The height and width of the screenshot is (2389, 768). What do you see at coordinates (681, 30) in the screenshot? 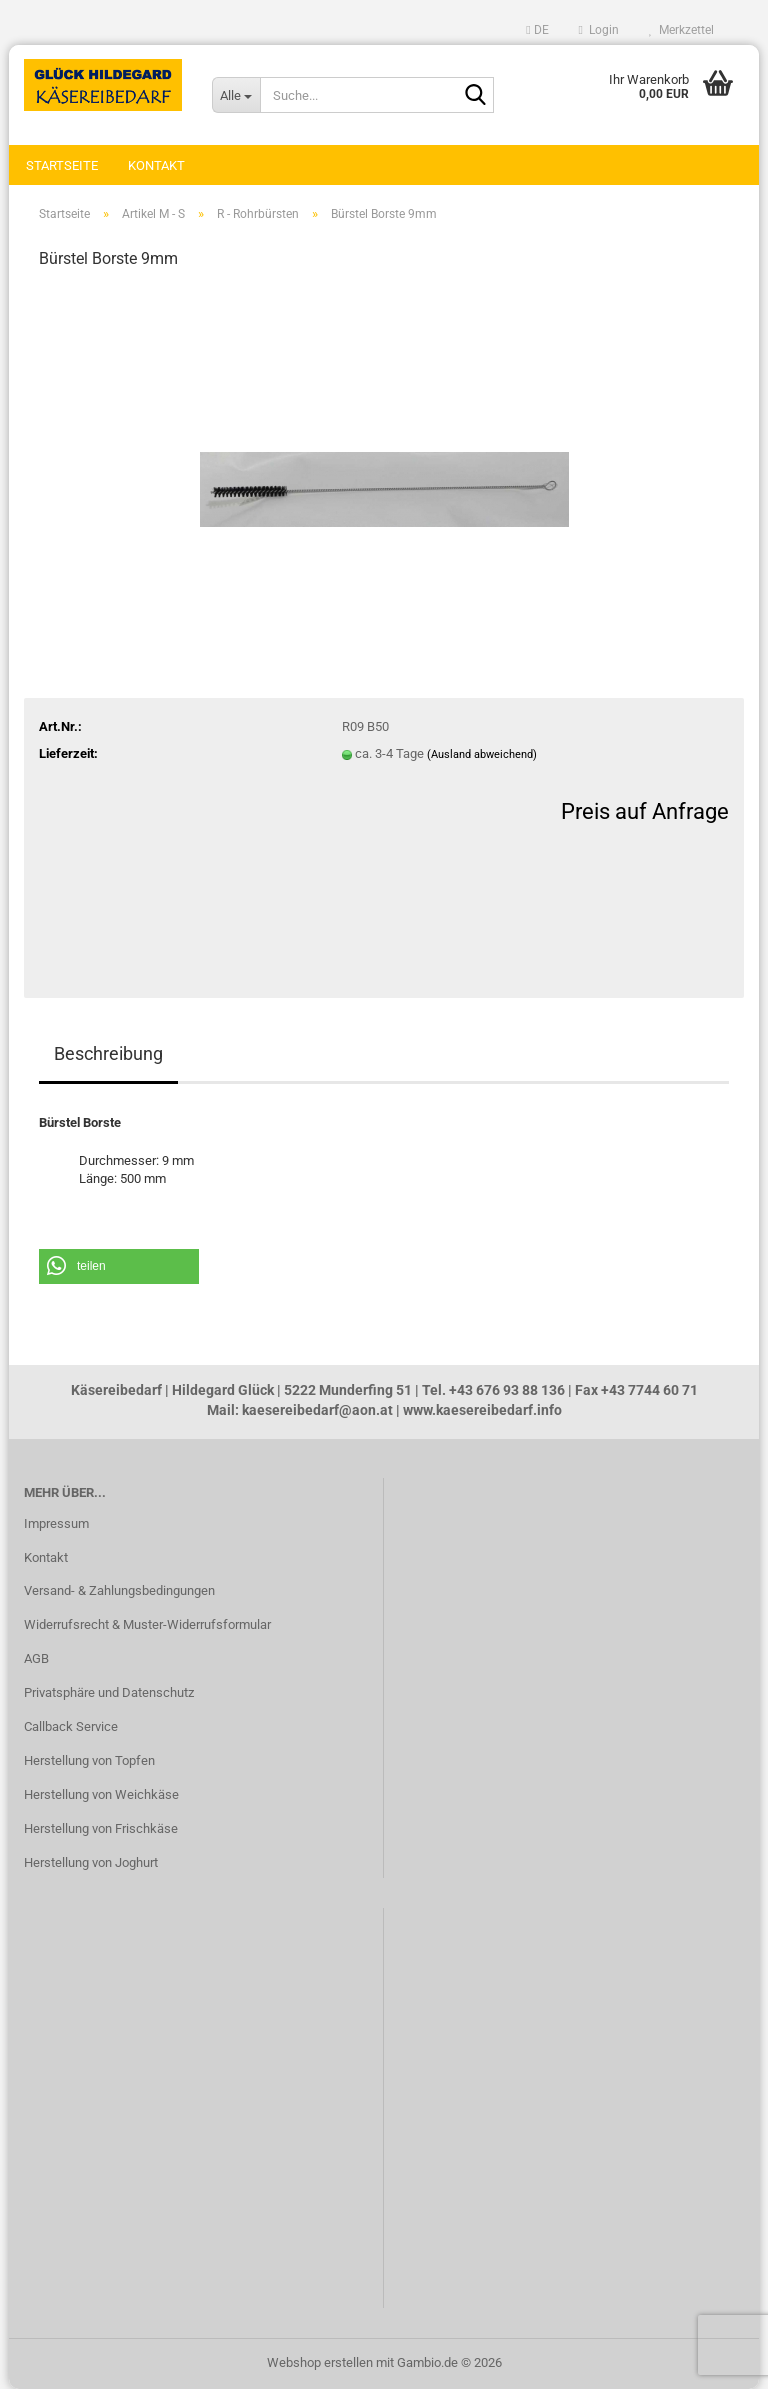
I see `Merkzettel` at bounding box center [681, 30].